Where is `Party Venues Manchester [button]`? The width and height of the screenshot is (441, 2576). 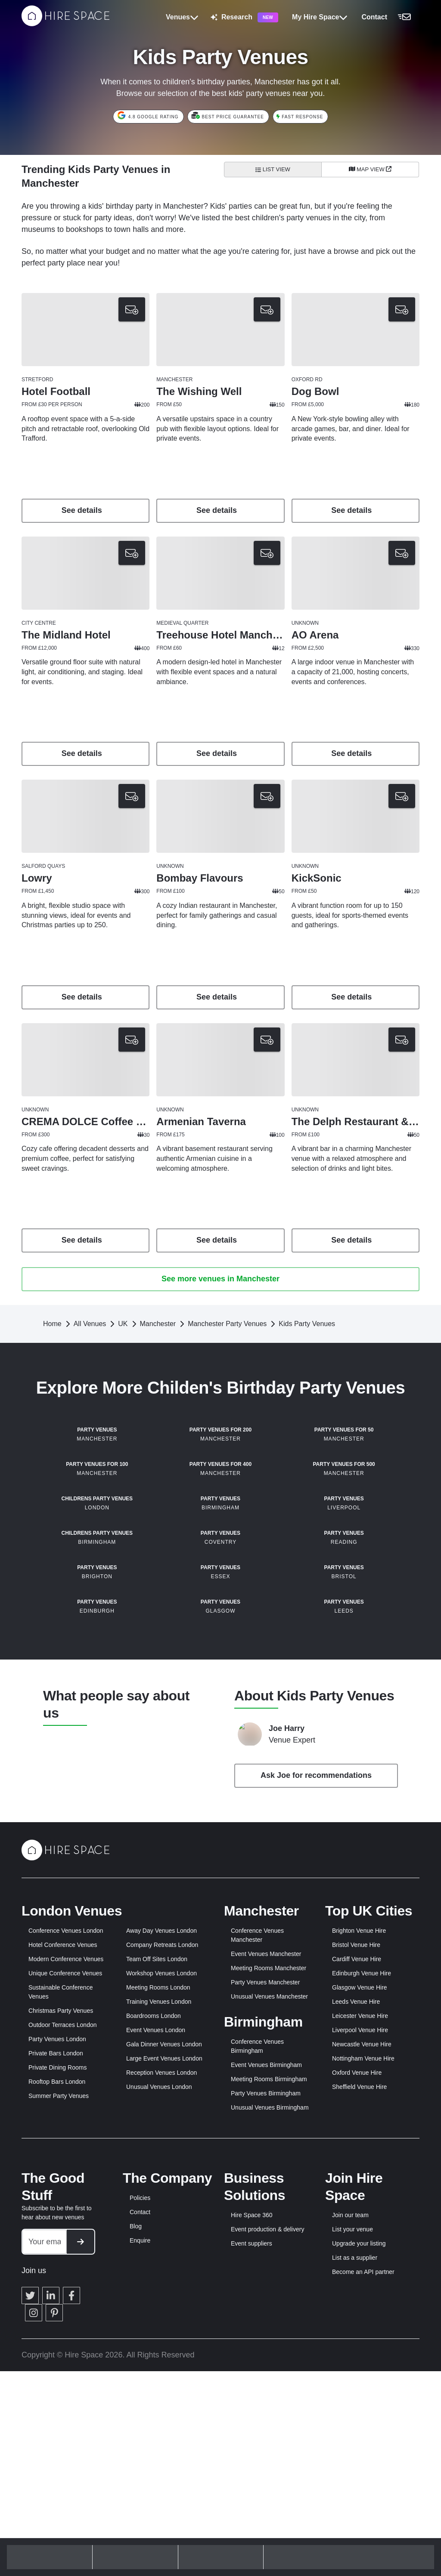 Party Venues Manchester [button] is located at coordinates (265, 2289).